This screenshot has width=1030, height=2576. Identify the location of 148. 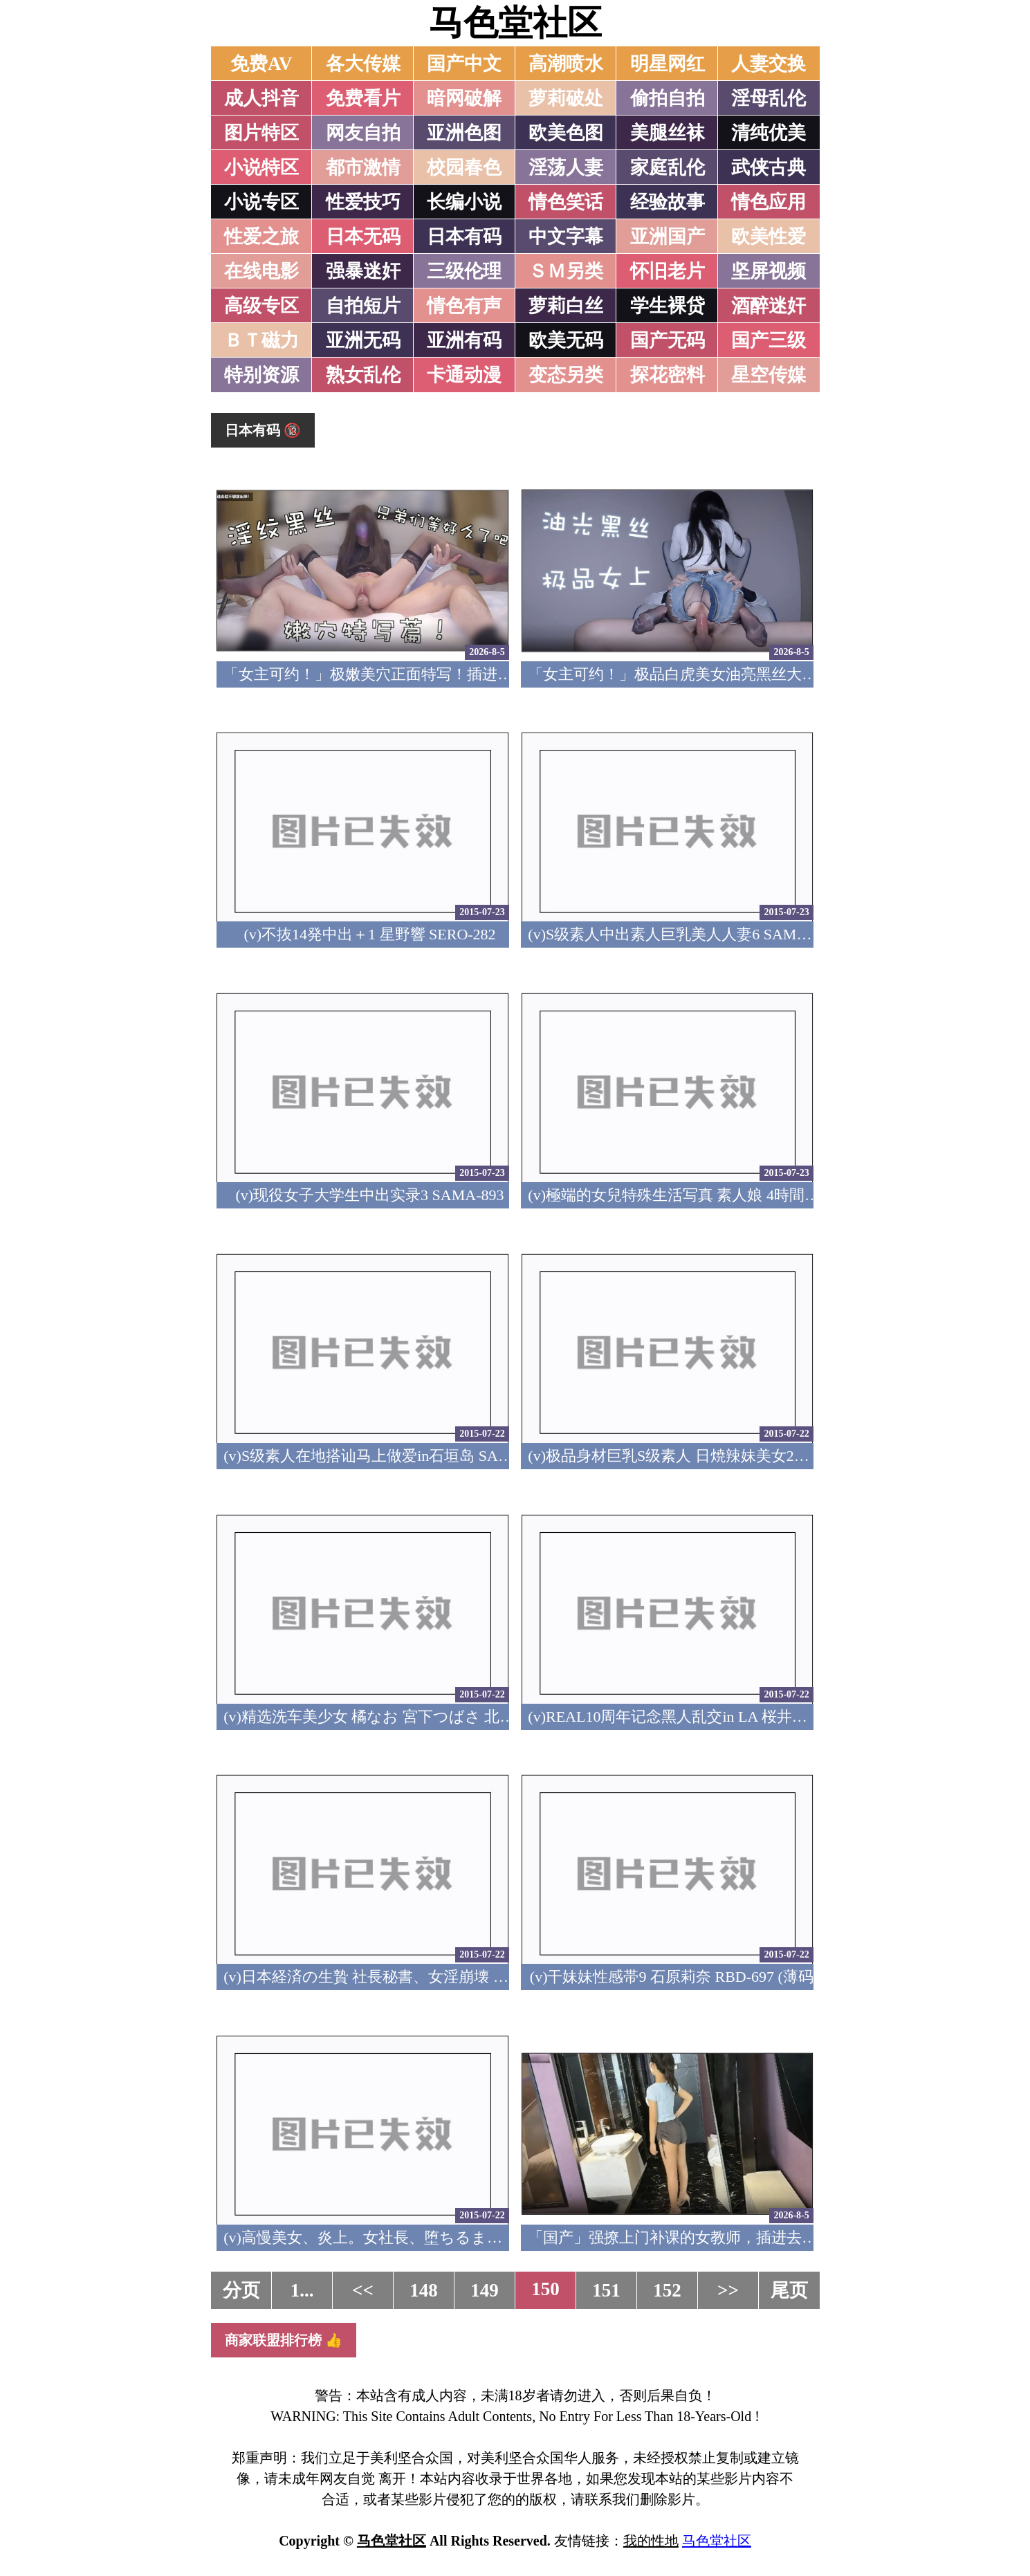
(424, 2290).